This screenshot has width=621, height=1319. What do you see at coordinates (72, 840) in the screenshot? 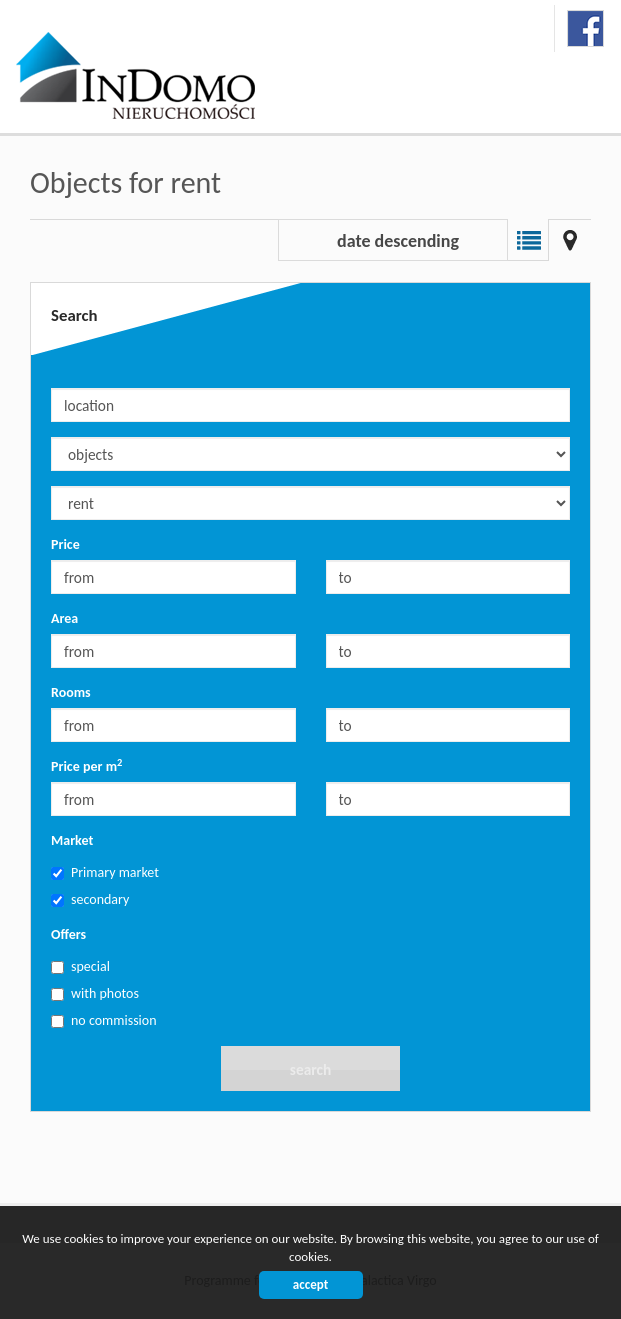
I see `Market` at bounding box center [72, 840].